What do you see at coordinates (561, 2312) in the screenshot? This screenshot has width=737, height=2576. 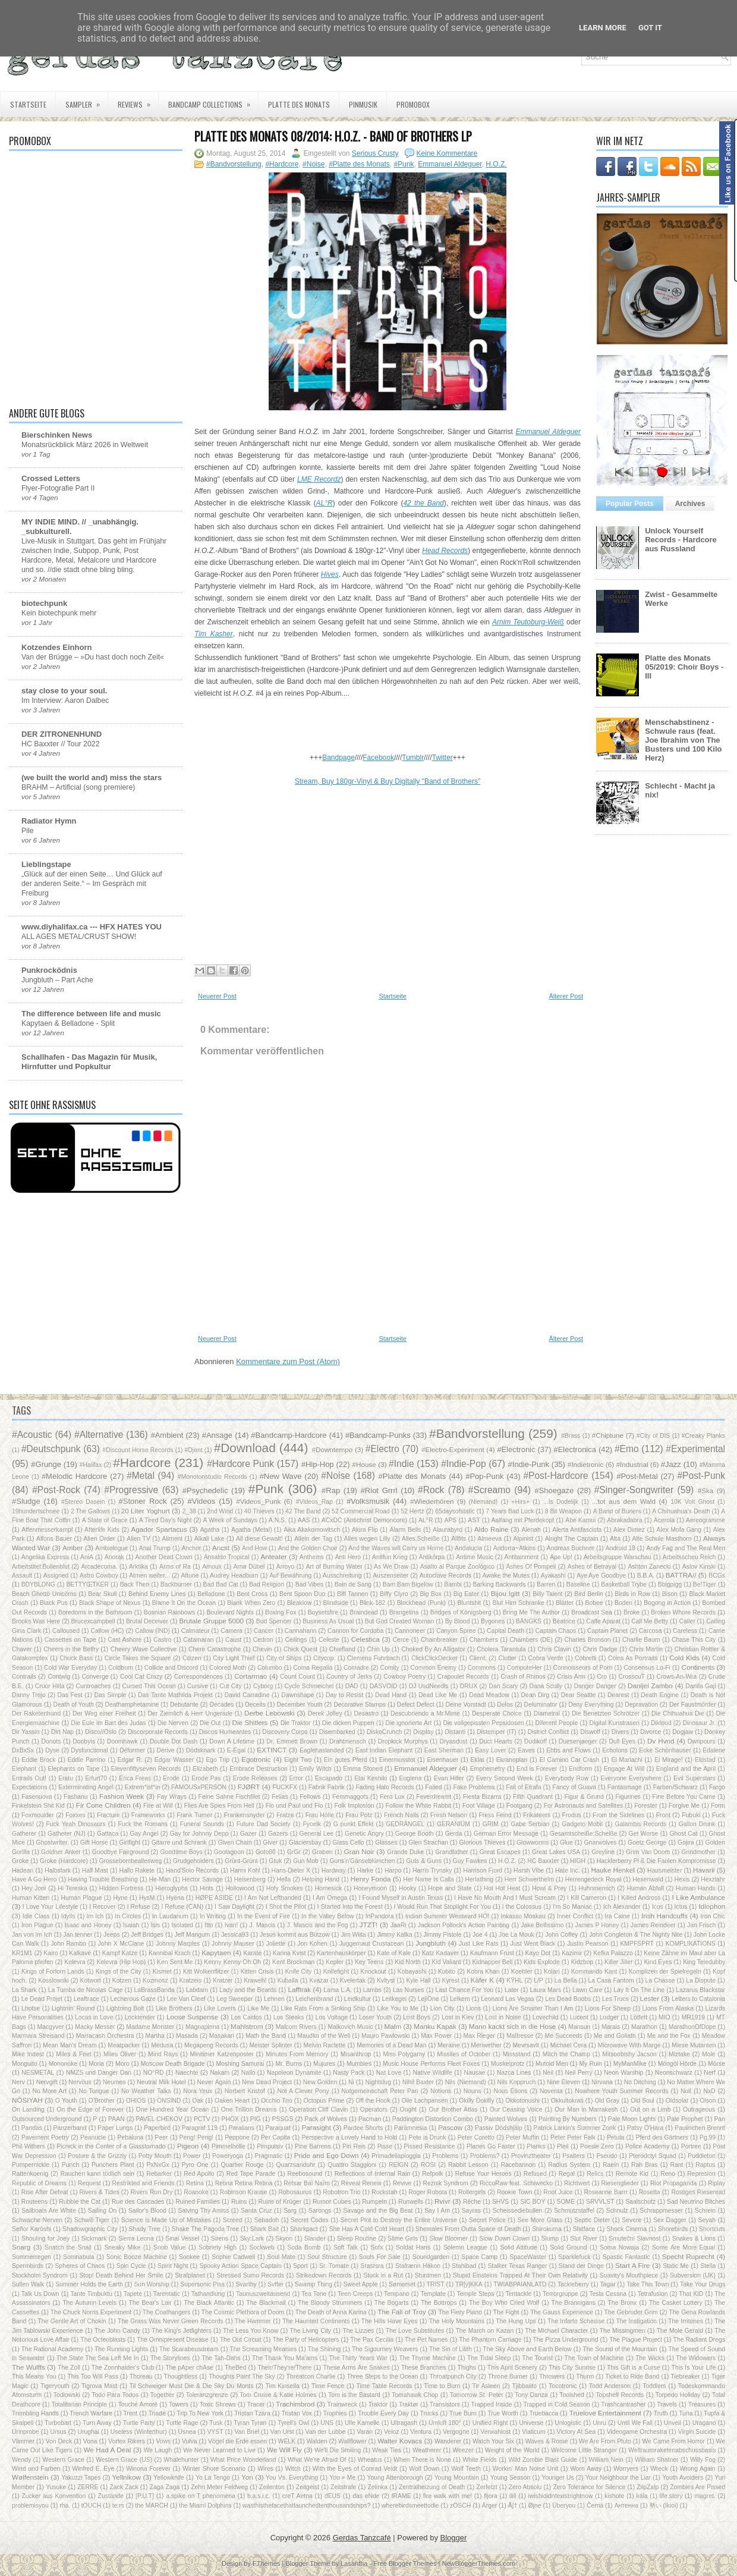 I see `The Gauss Experience` at bounding box center [561, 2312].